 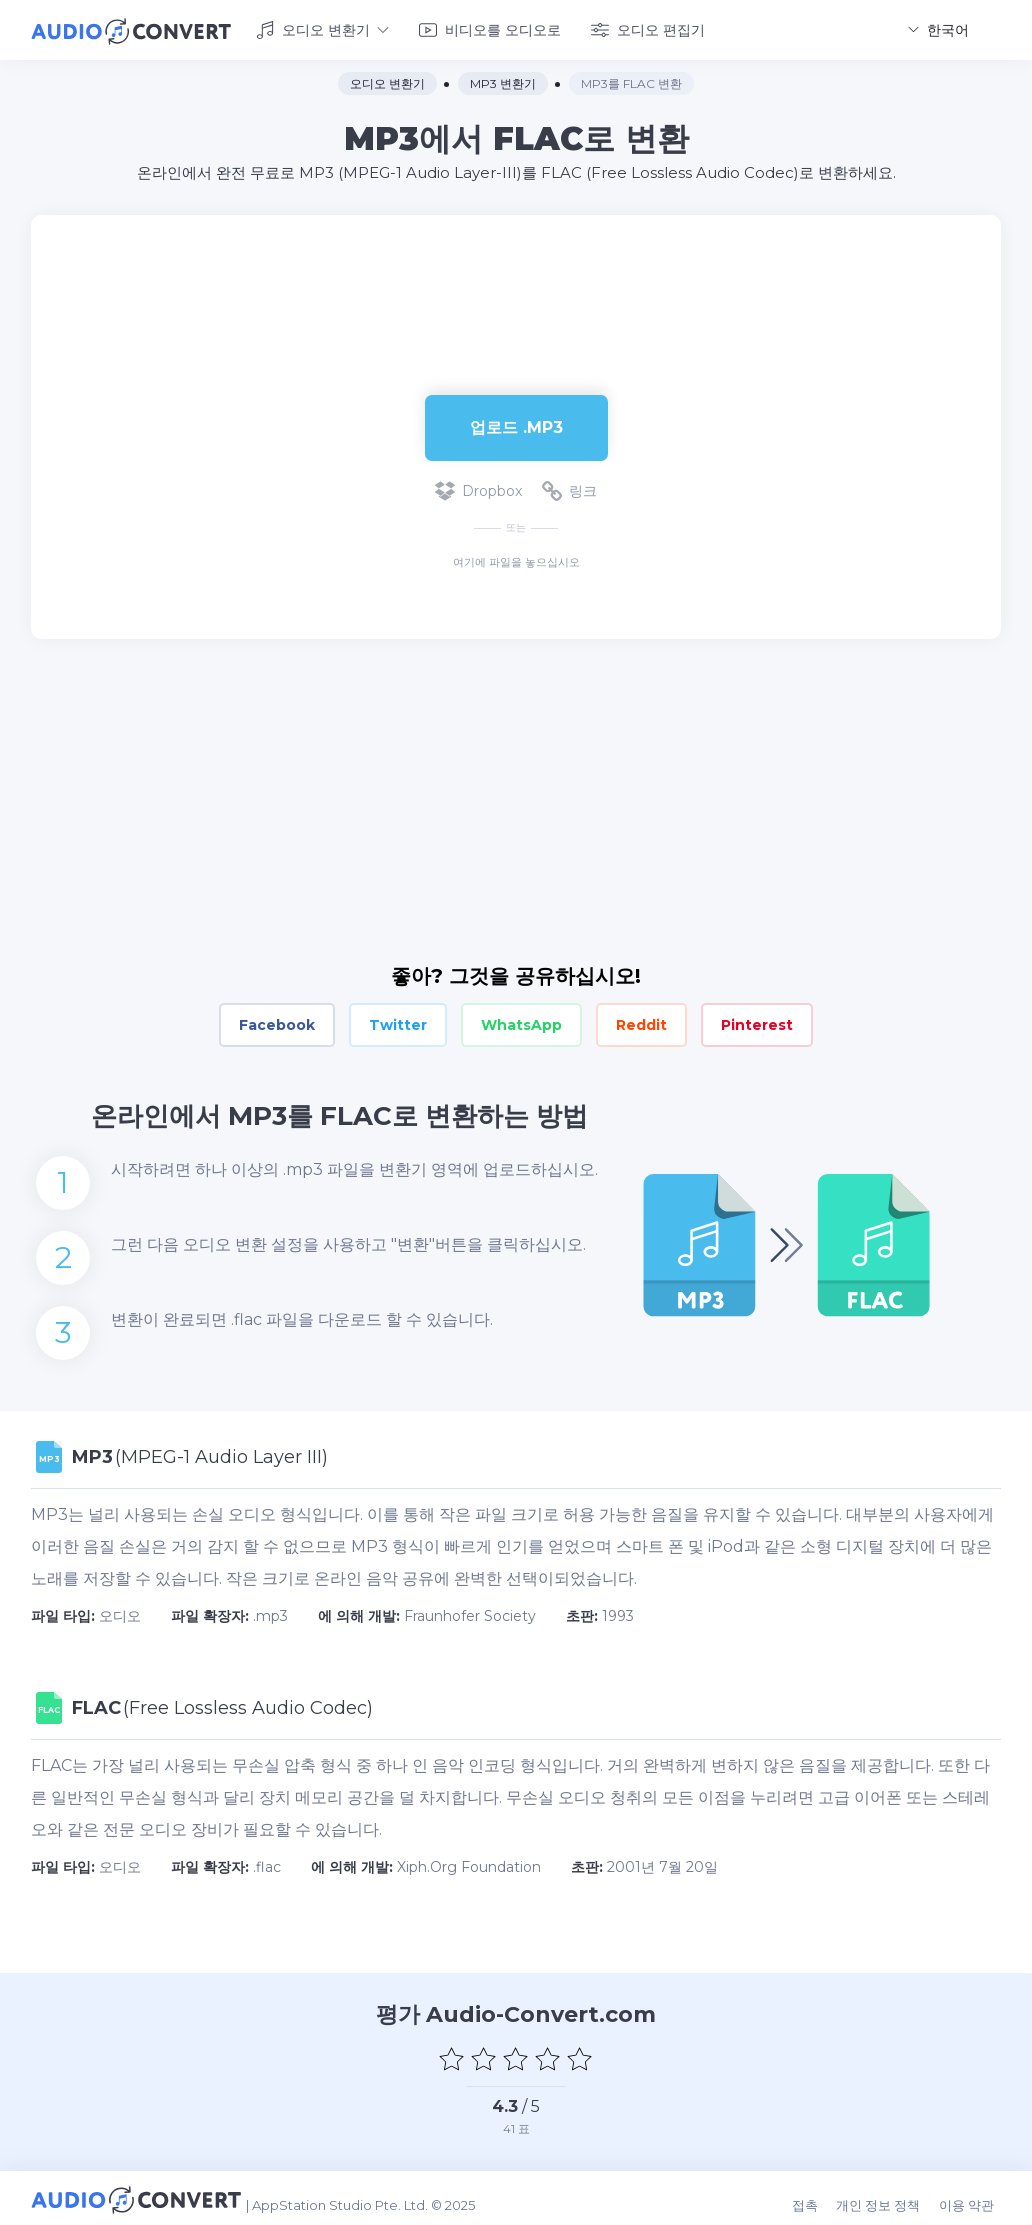 I want to click on 오디오 변환기, so click(x=322, y=28).